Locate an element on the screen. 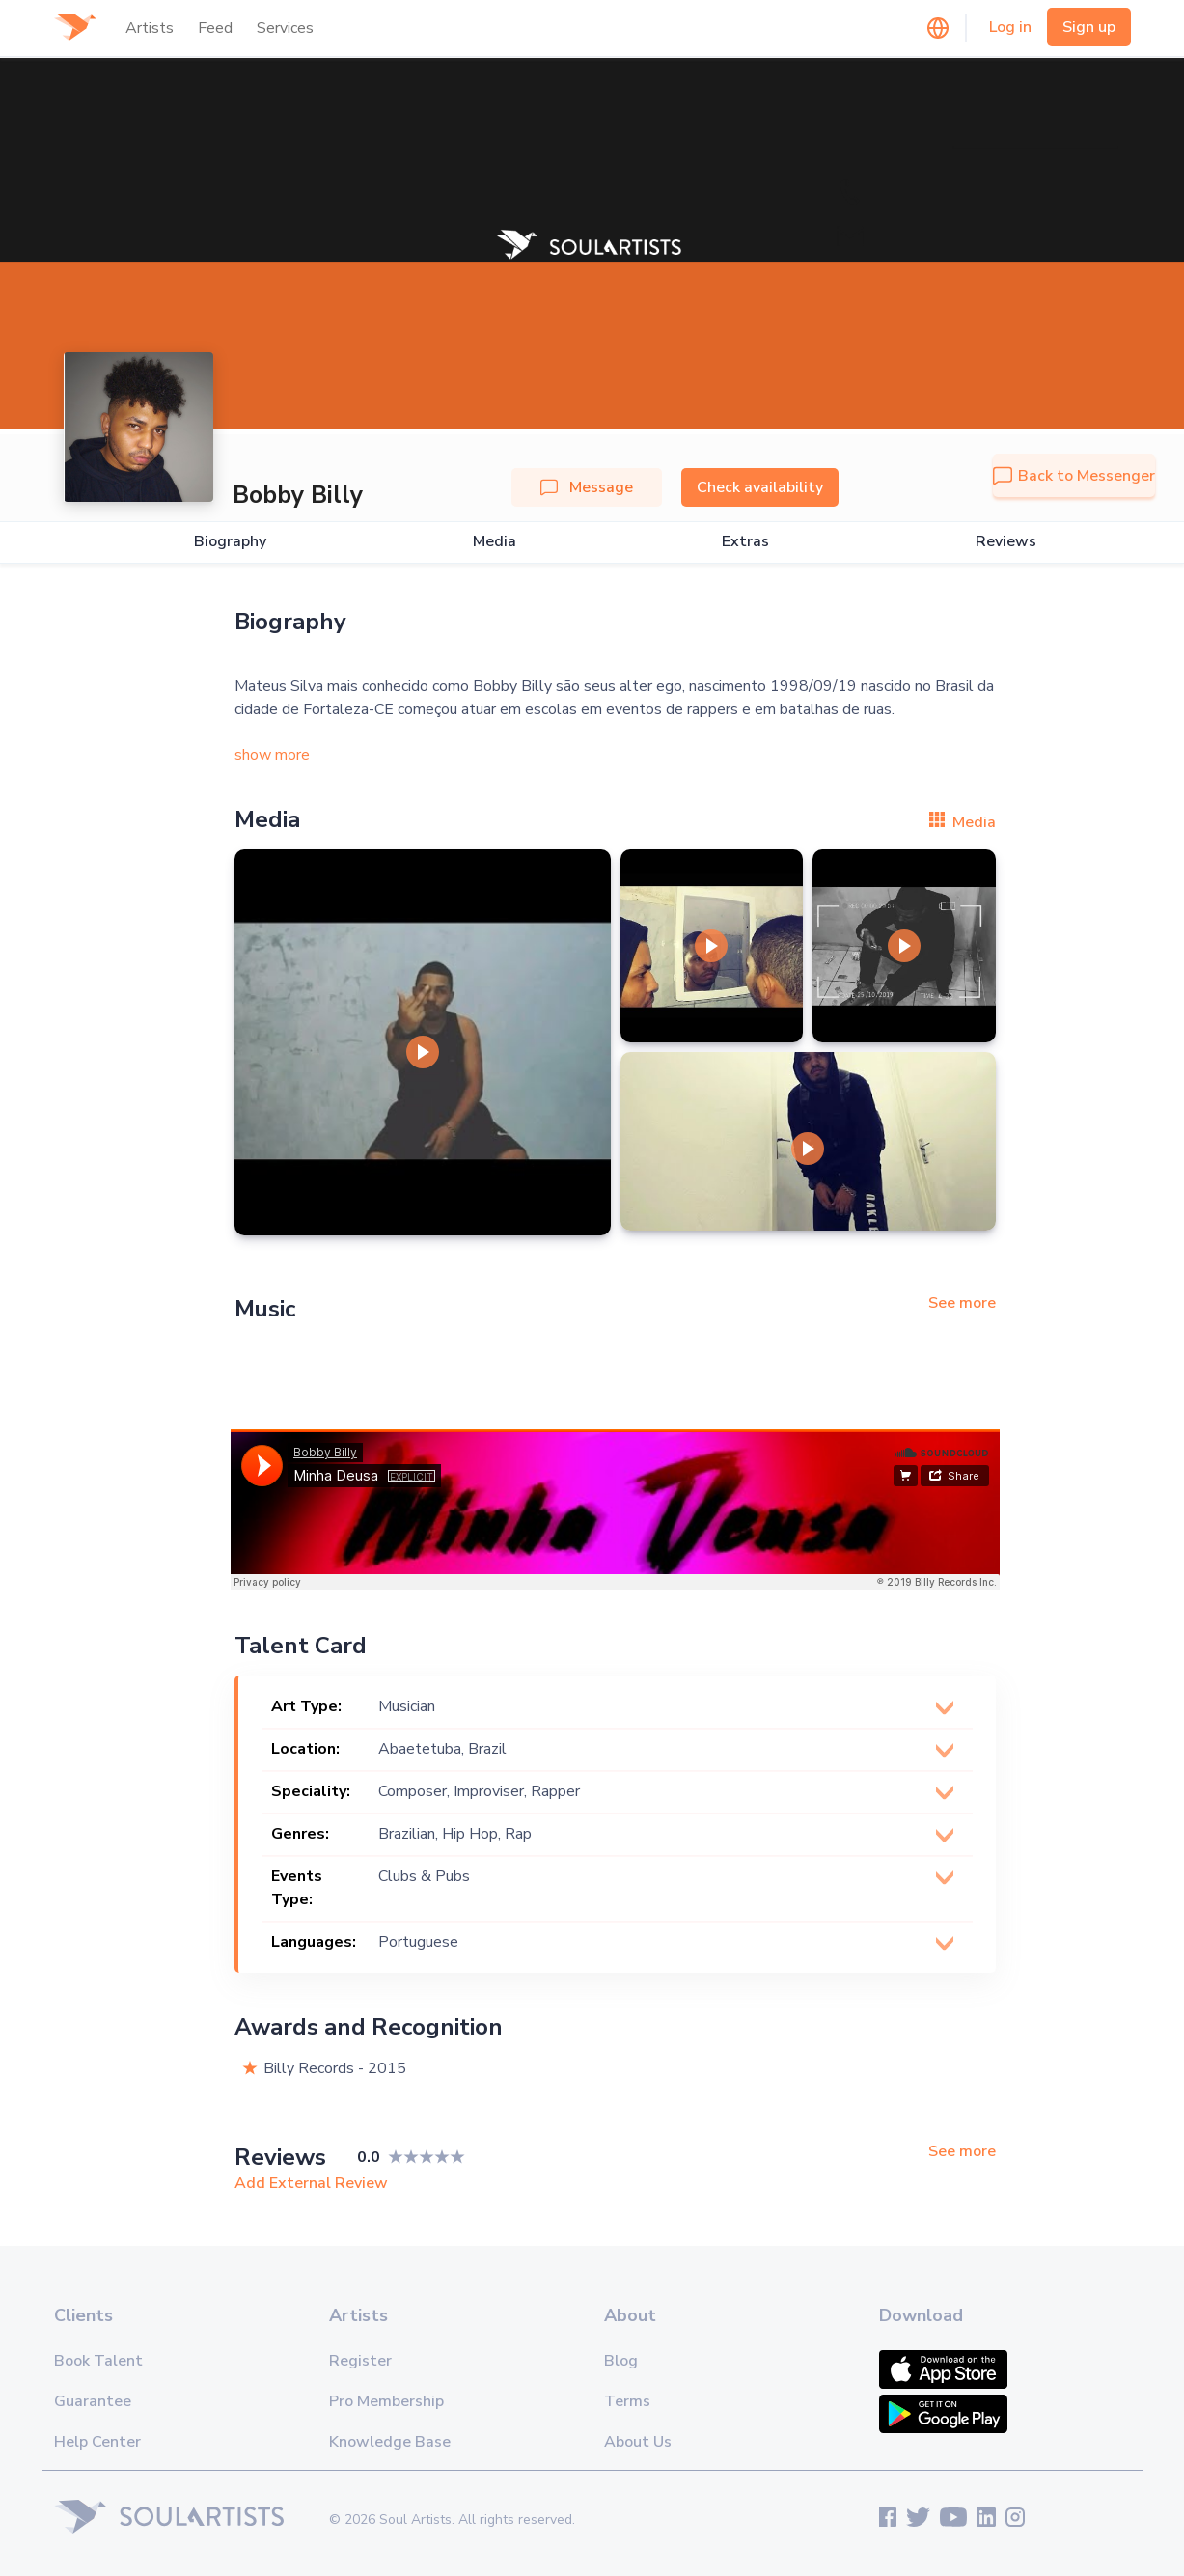 Image resolution: width=1184 pixels, height=2576 pixels. Help Center is located at coordinates (97, 2441).